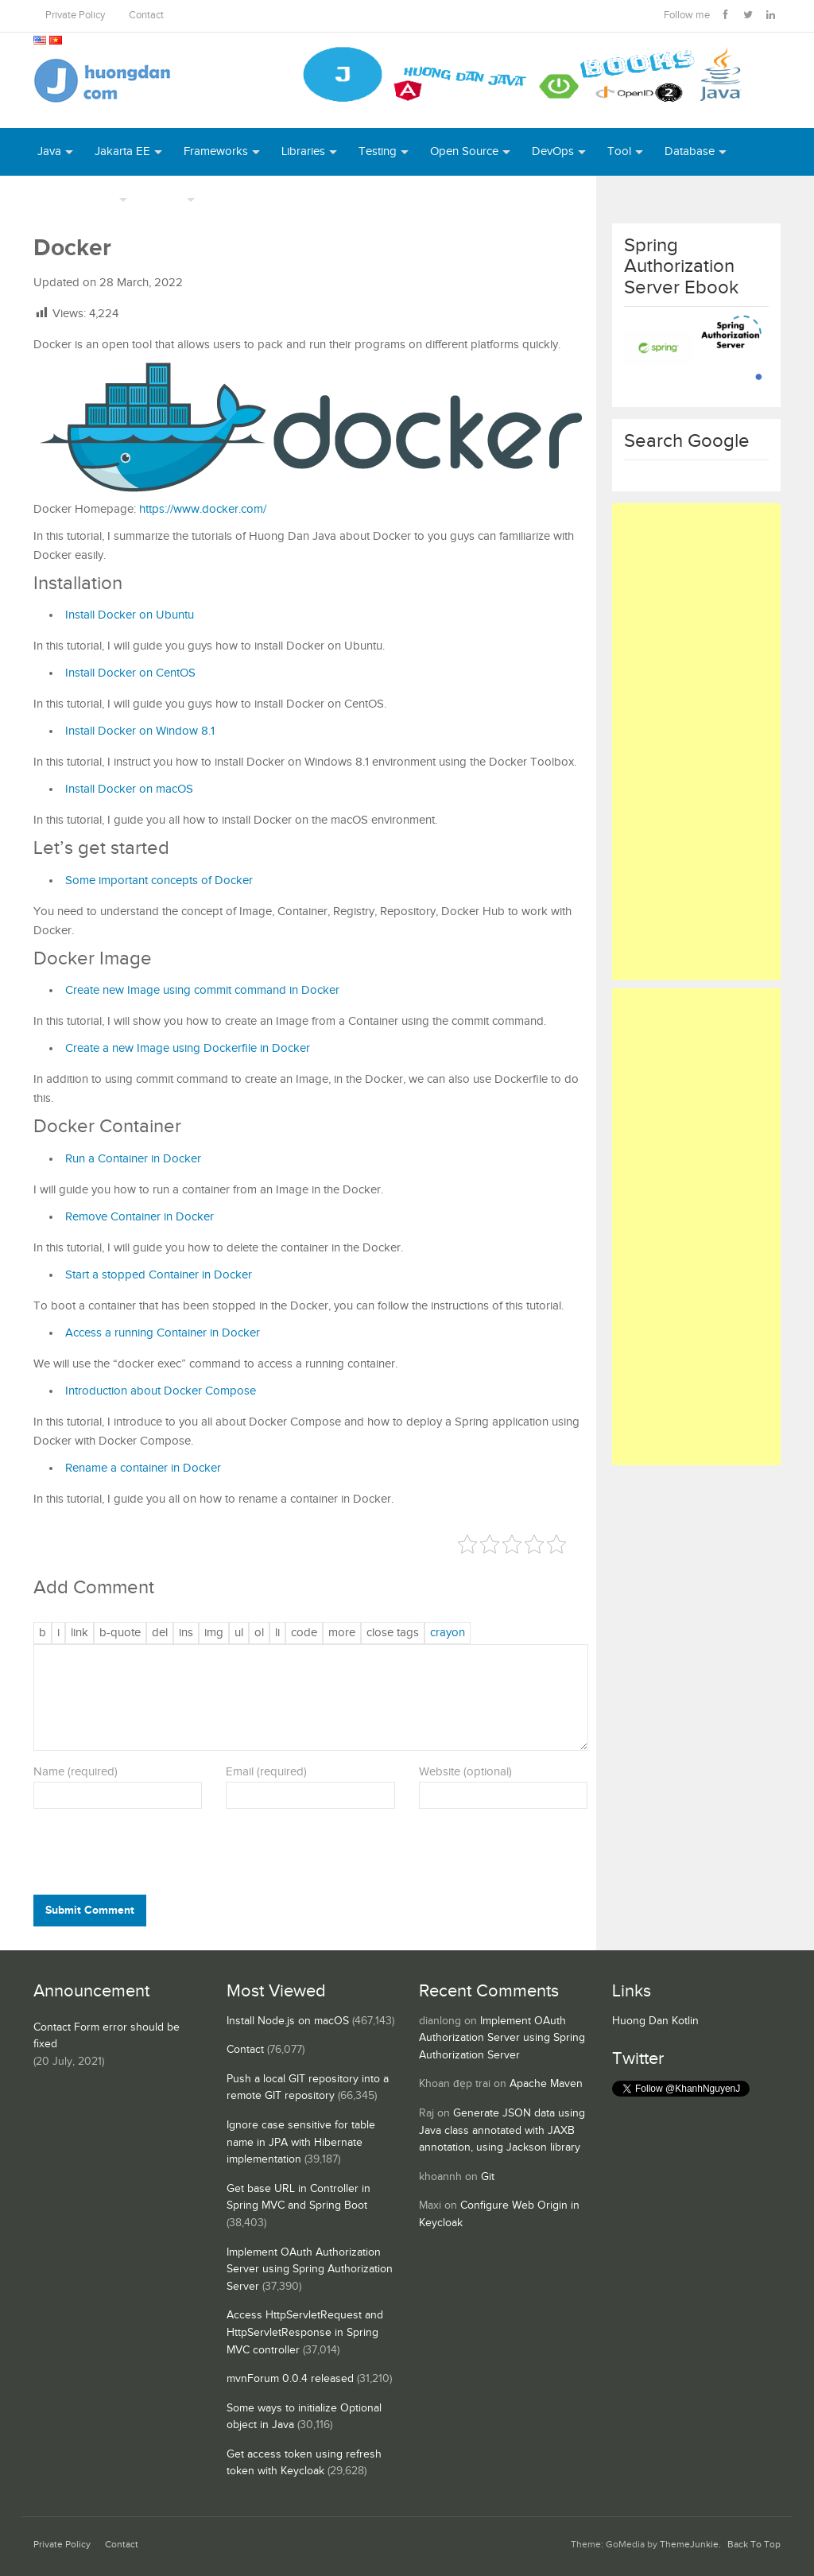  Describe the element at coordinates (690, 151) in the screenshot. I see `Database` at that location.